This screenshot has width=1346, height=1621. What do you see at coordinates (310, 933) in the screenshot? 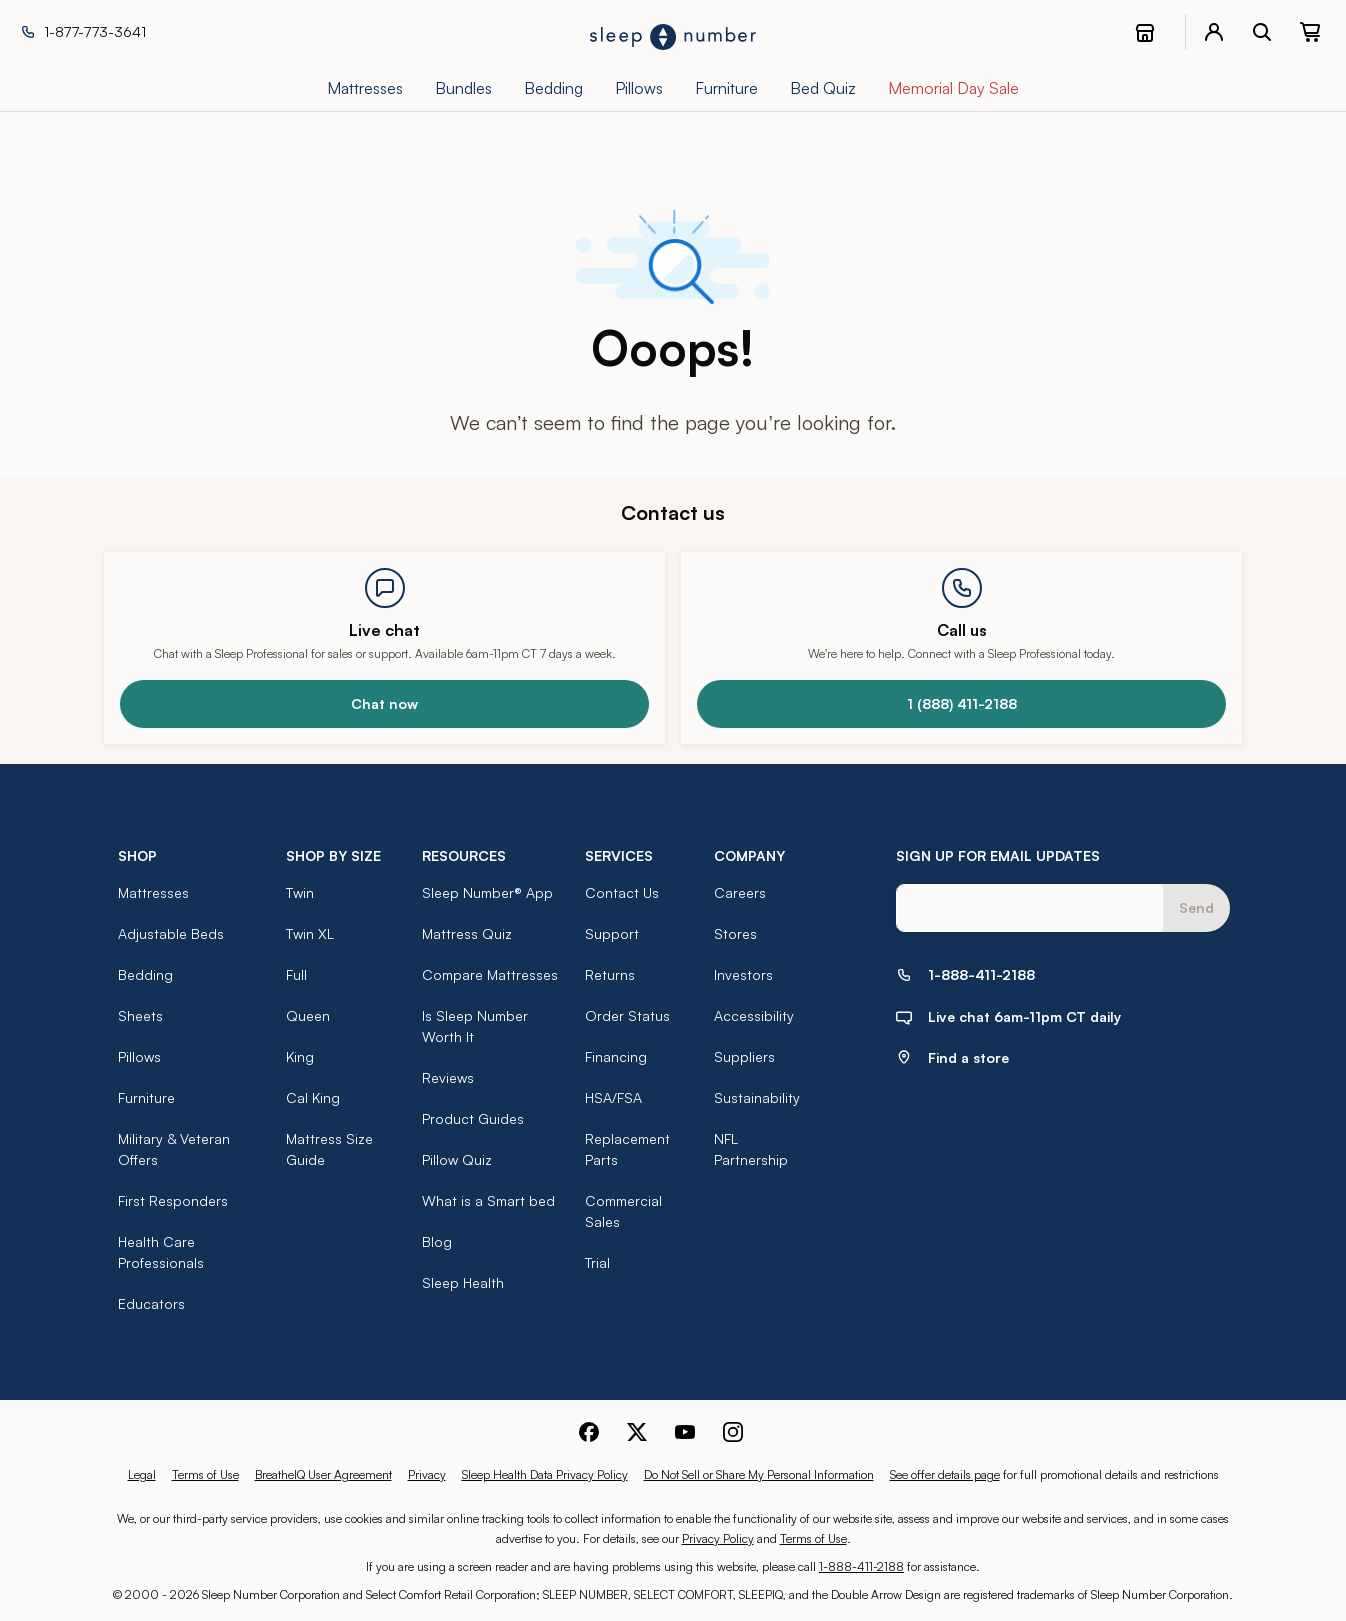
I see `Twin XL` at bounding box center [310, 933].